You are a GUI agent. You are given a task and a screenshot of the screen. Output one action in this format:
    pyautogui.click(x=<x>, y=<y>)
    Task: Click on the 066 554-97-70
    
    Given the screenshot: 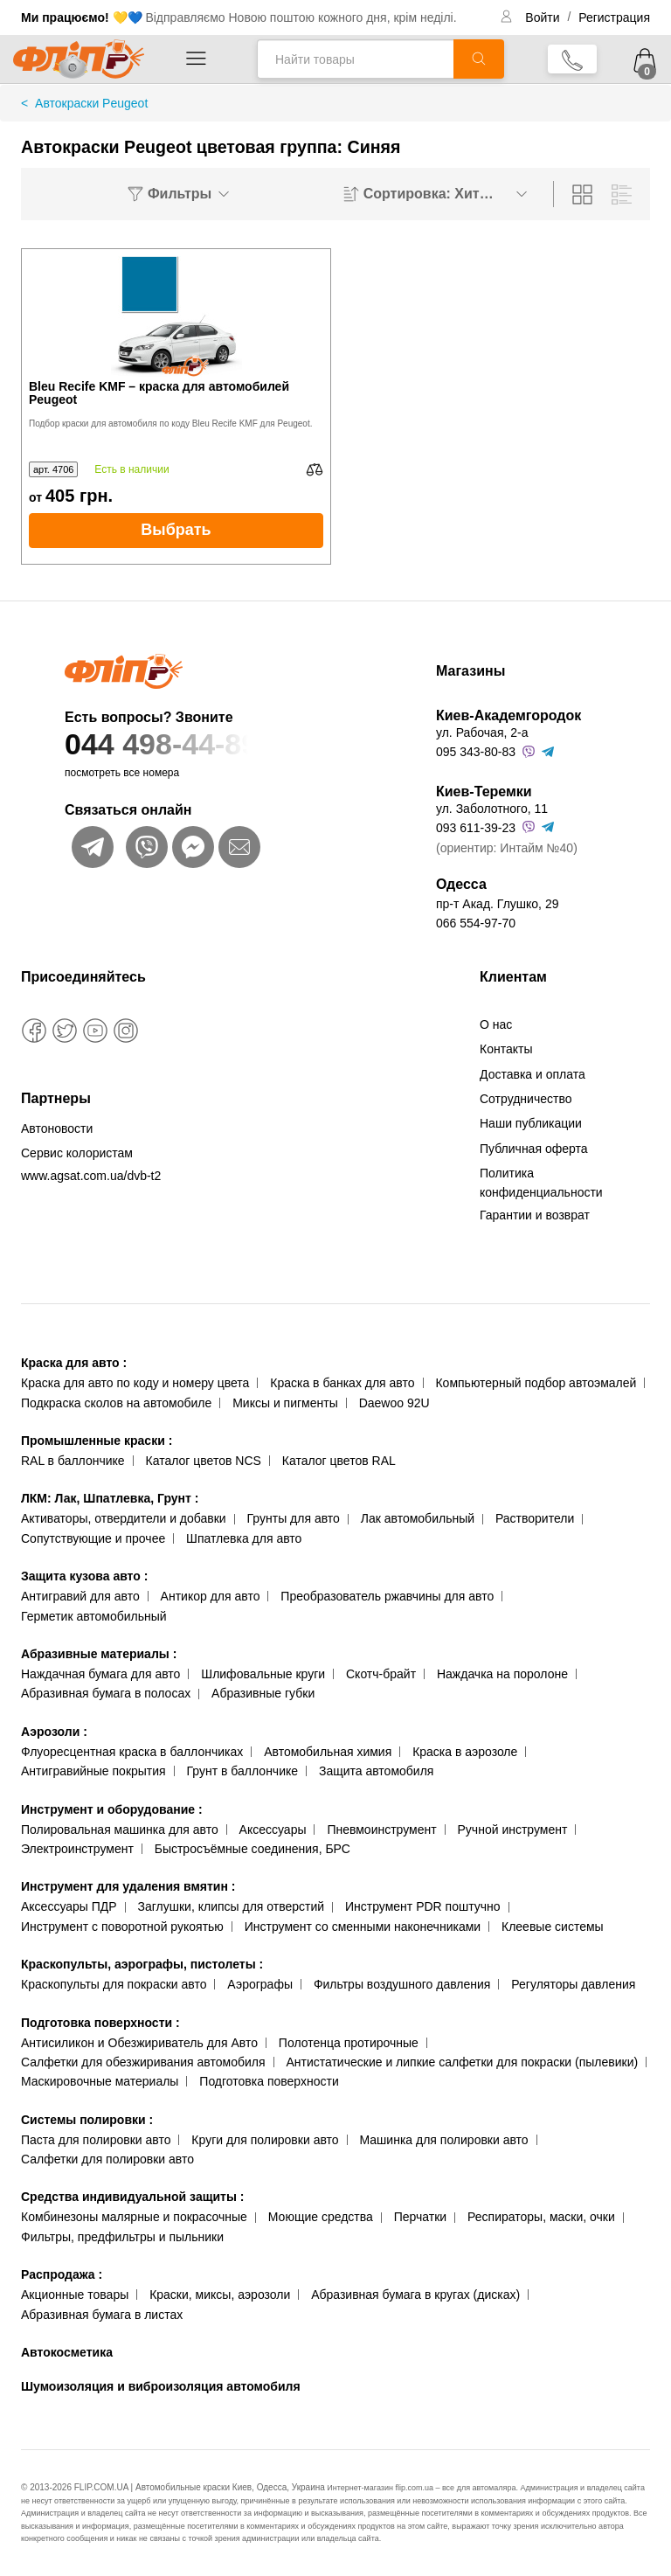 What is the action you would take?
    pyautogui.click(x=475, y=923)
    